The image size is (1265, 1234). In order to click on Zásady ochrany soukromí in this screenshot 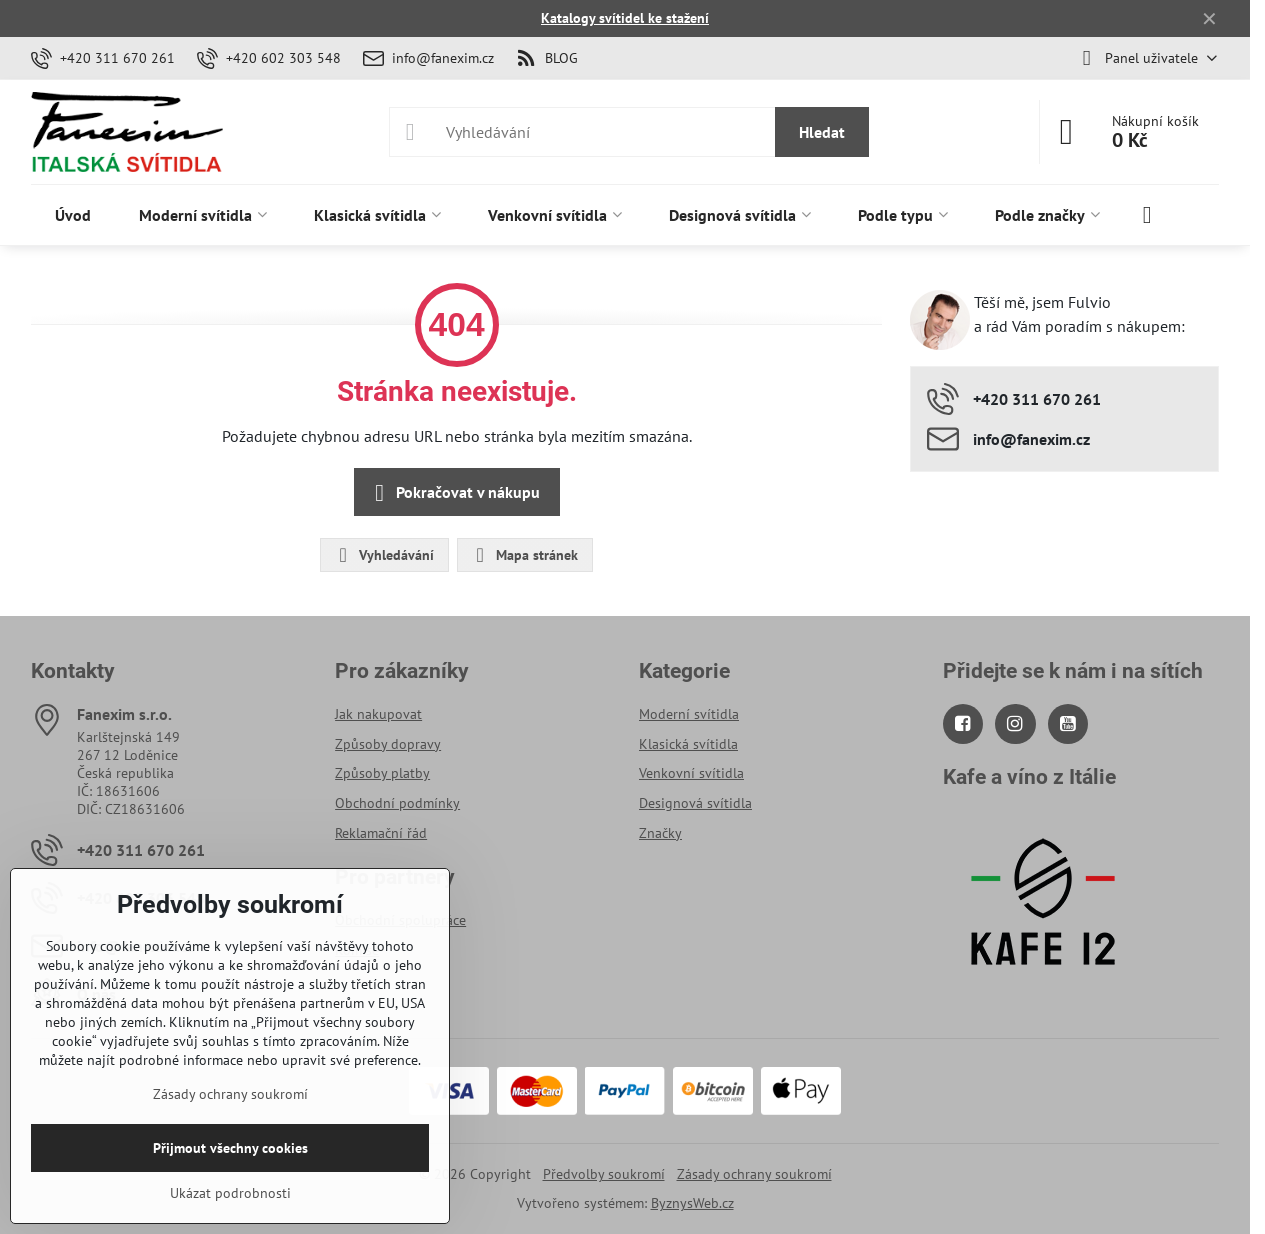, I will do `click(754, 1174)`.